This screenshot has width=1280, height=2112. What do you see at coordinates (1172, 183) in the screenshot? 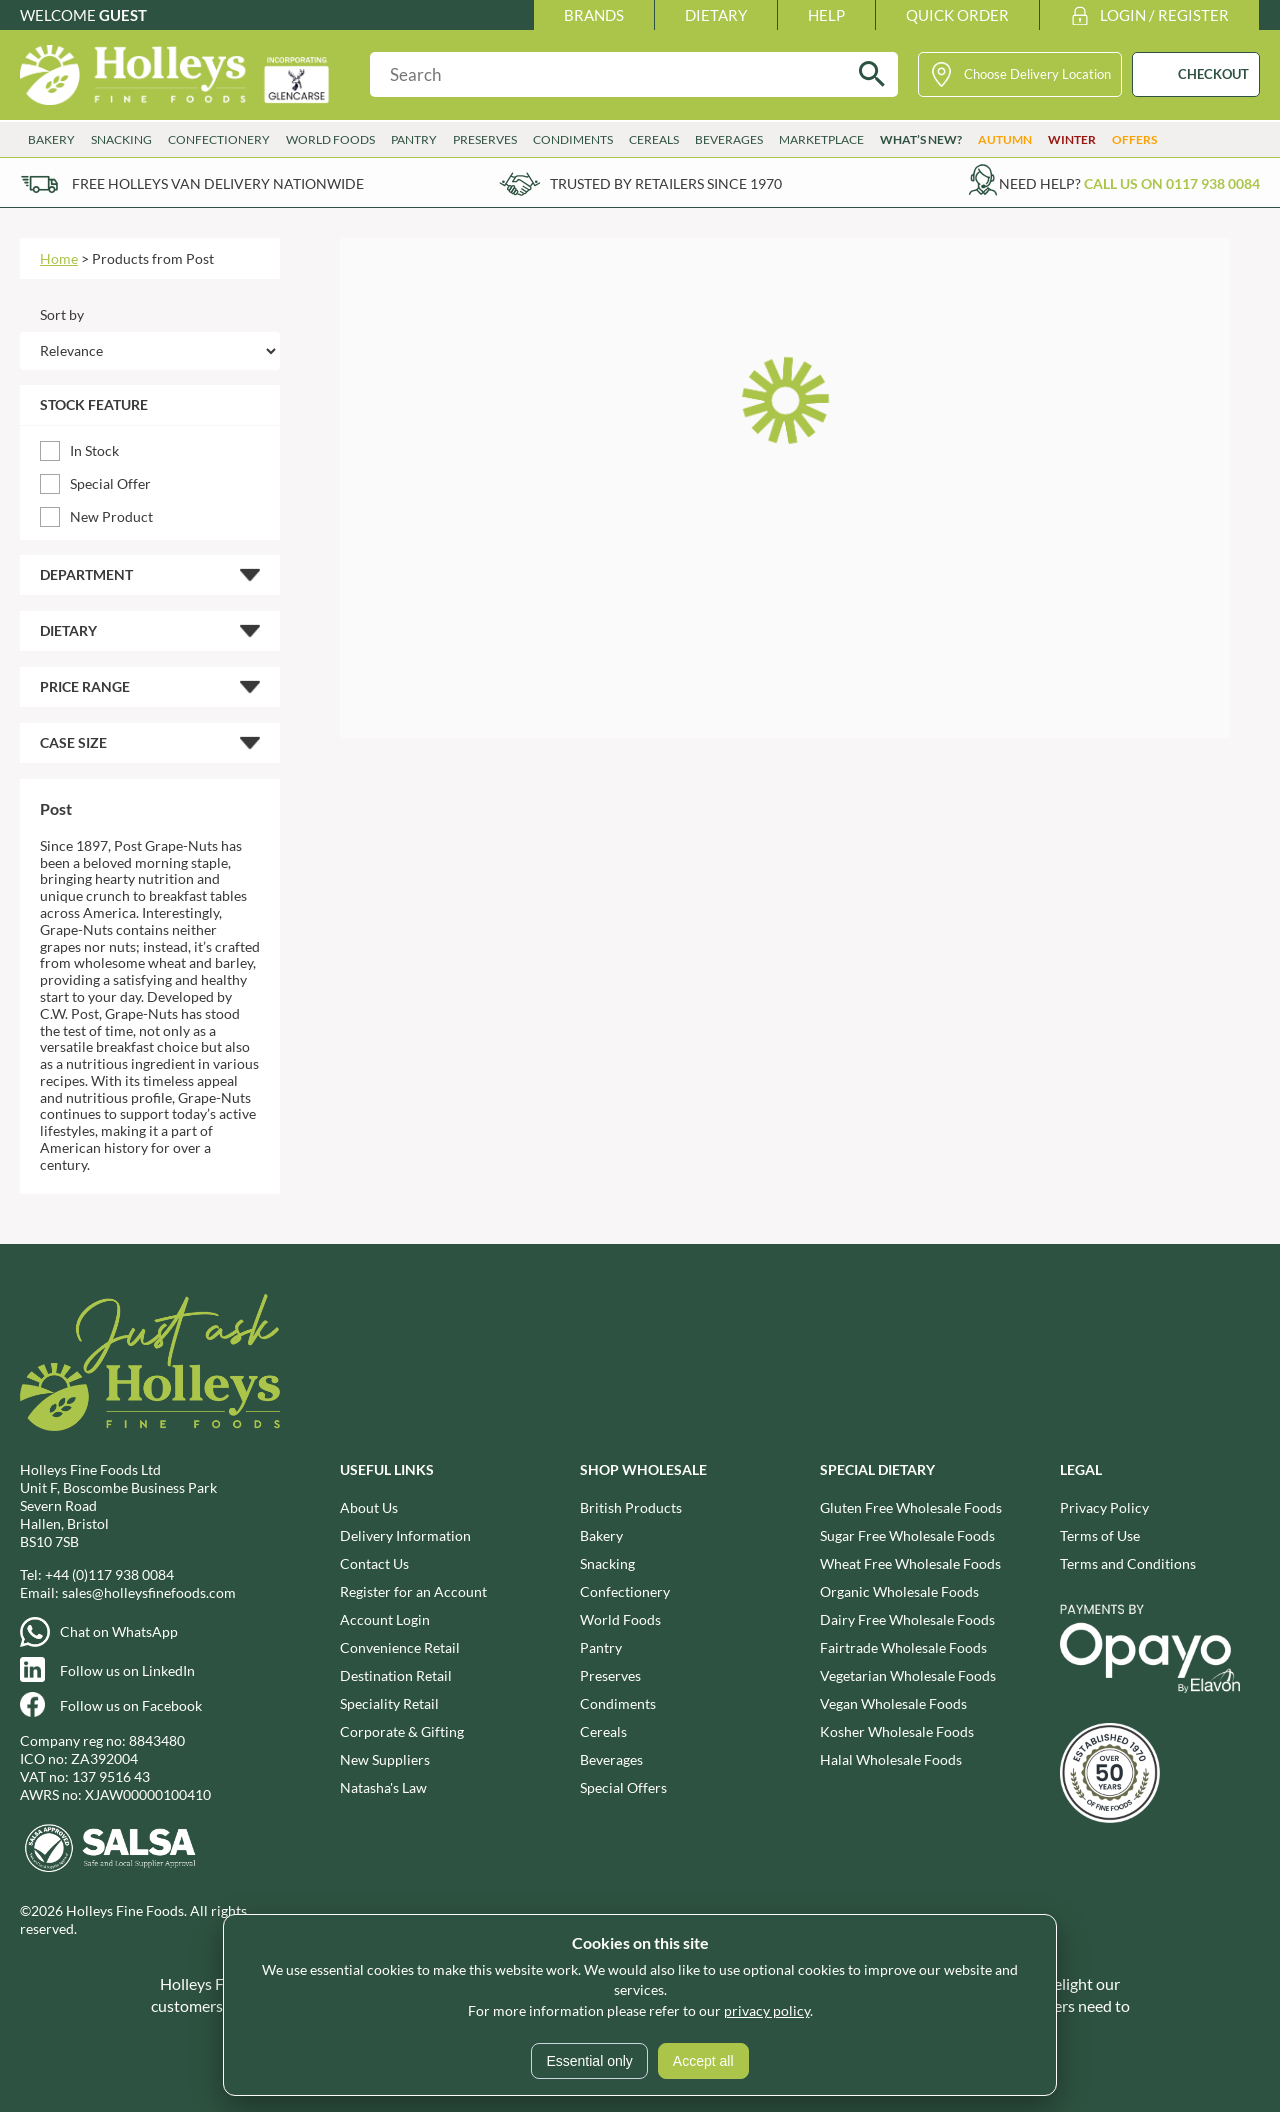
I see `Call us on 0117 938 0084` at bounding box center [1172, 183].